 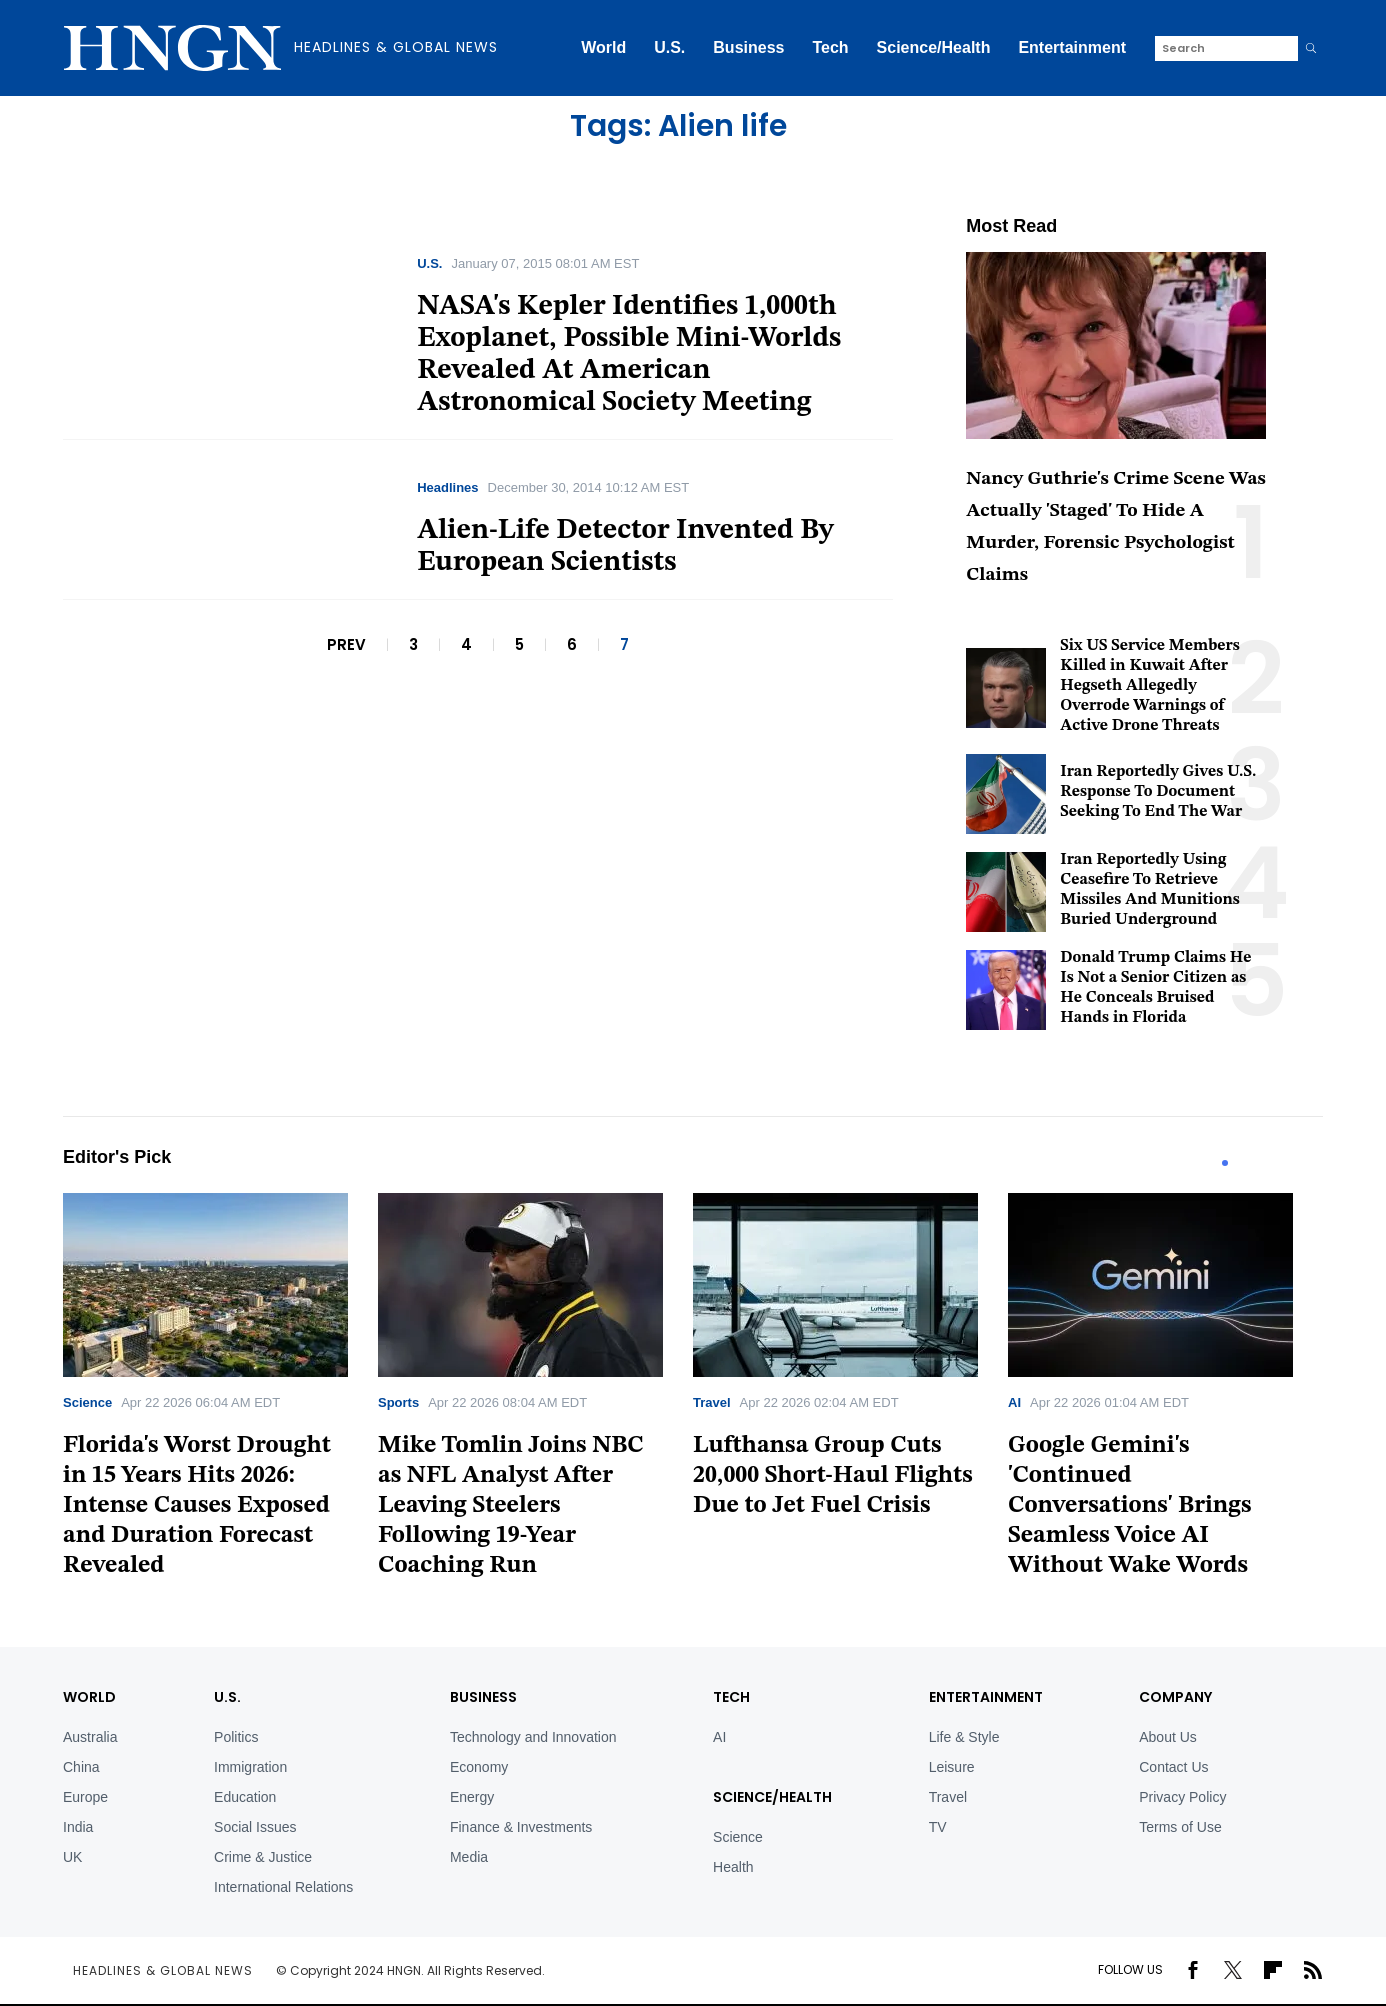 What do you see at coordinates (255, 1827) in the screenshot?
I see `Social Issues` at bounding box center [255, 1827].